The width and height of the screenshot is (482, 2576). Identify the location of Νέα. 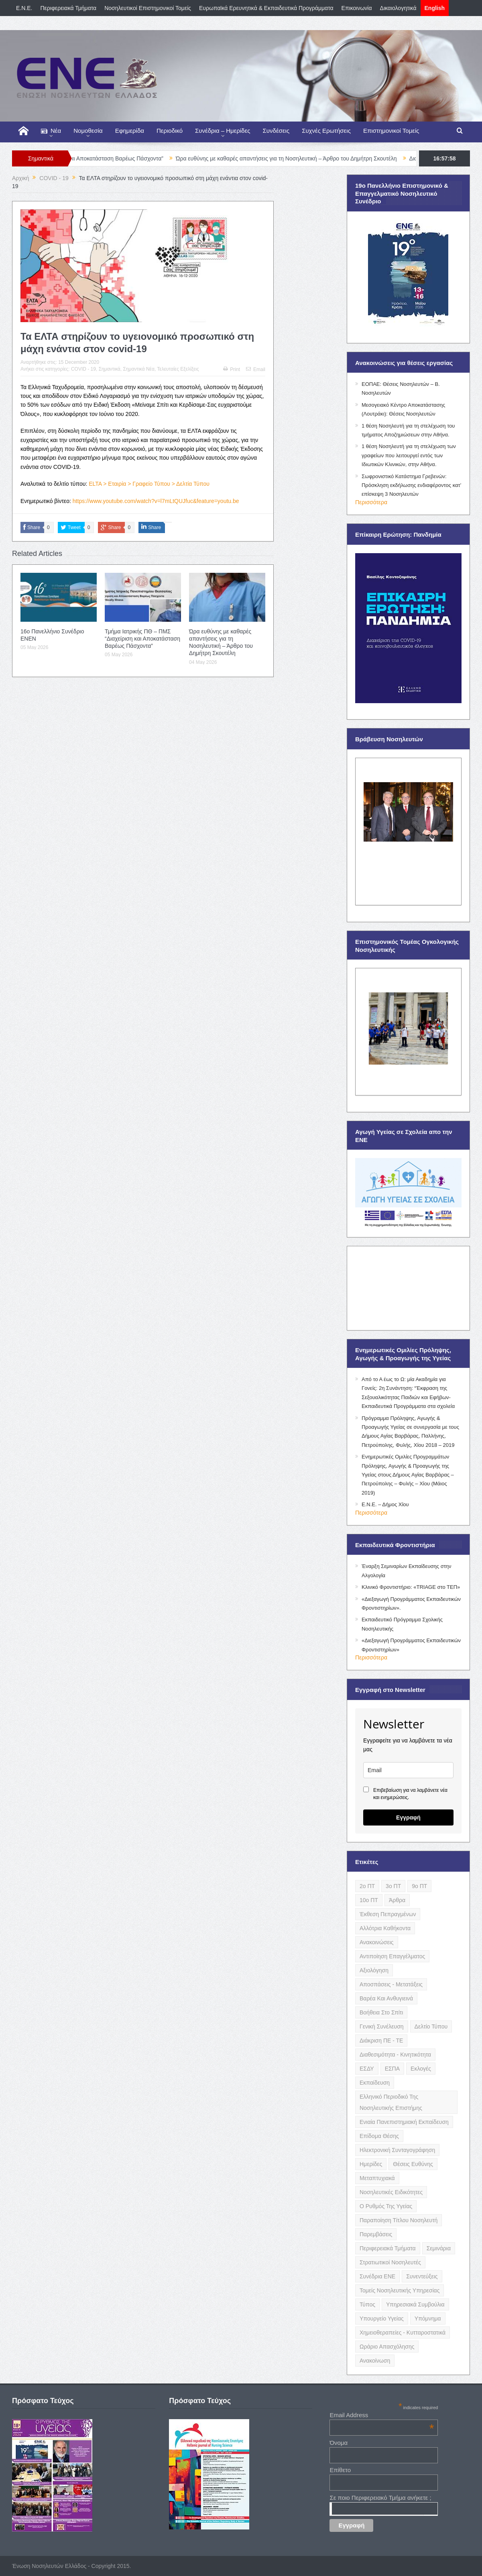
(51, 131).